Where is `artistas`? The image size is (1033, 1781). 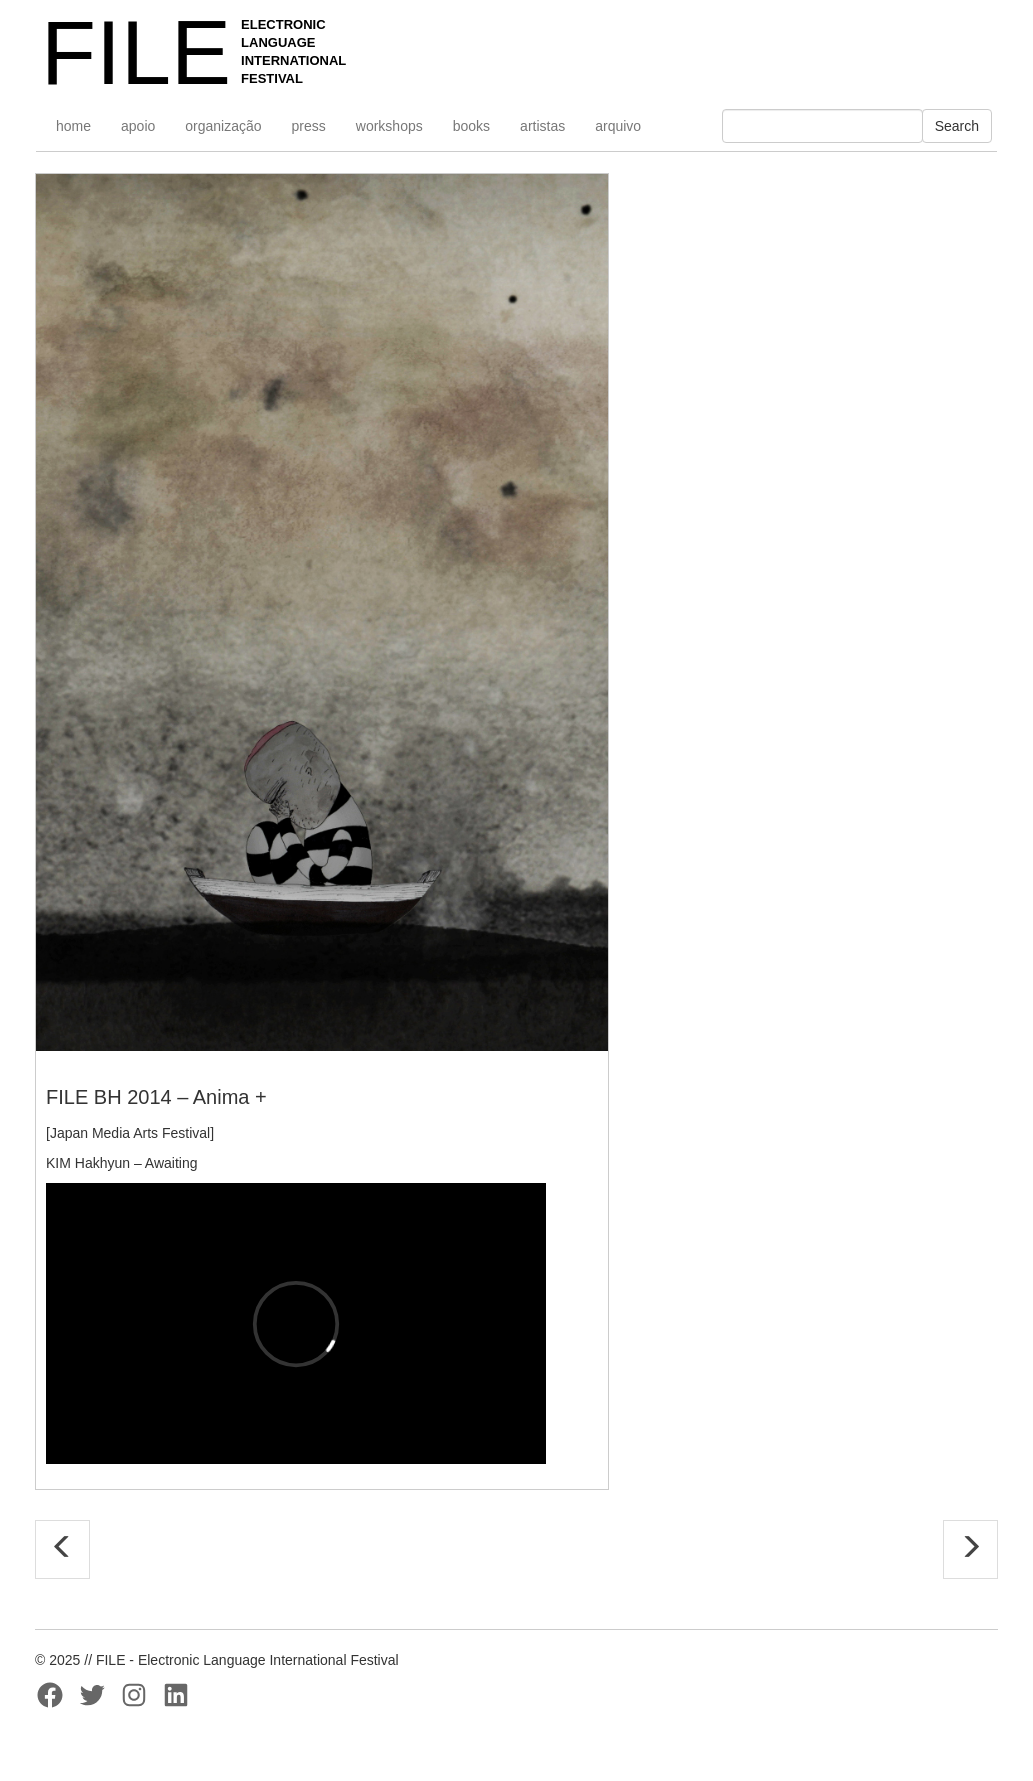
artistas is located at coordinates (542, 126).